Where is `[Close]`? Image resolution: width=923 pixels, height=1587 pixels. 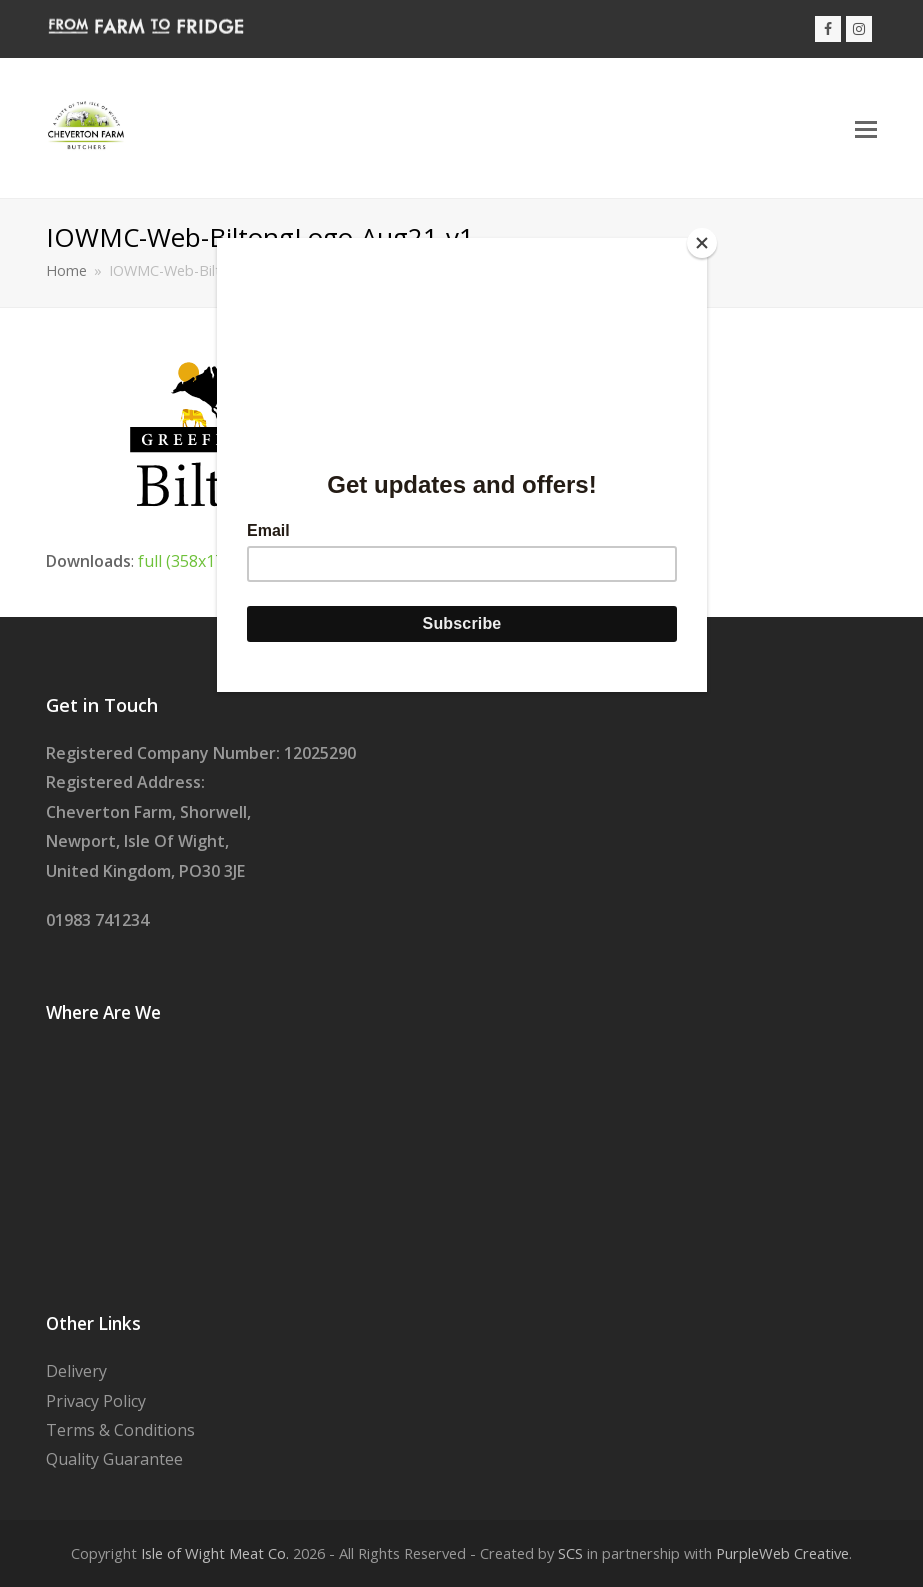
[Close] is located at coordinates (702, 243).